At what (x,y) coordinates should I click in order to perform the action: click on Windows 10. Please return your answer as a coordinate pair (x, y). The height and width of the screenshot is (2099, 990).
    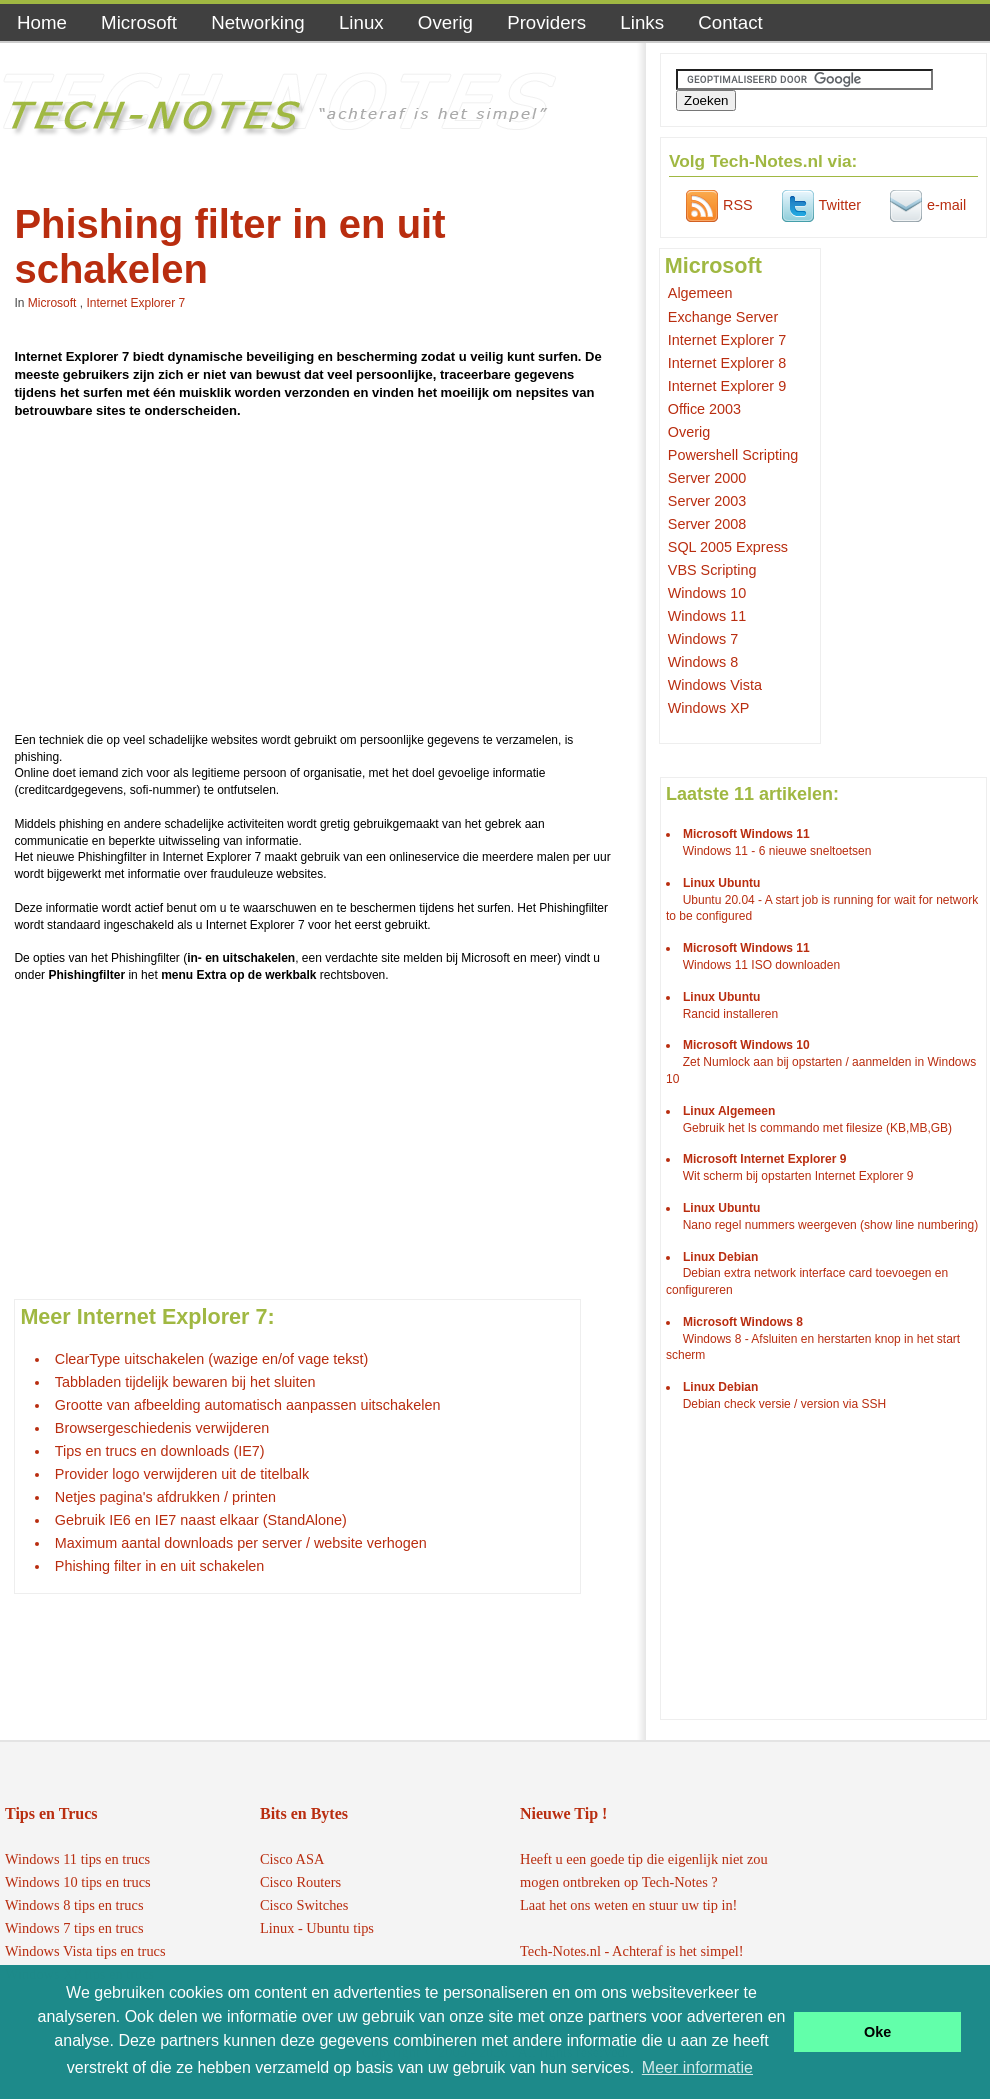
    Looking at the image, I should click on (707, 593).